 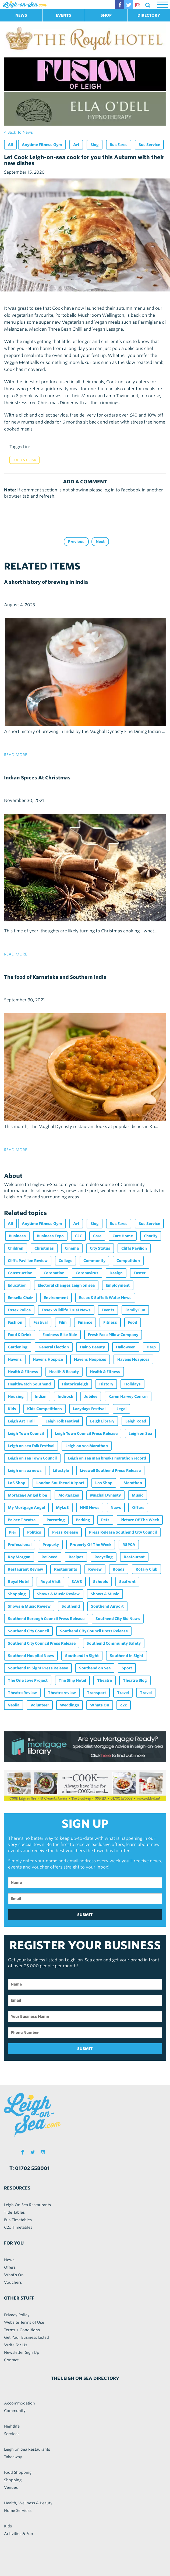 What do you see at coordinates (66, 1285) in the screenshot?
I see `Electoral changes Leigh on sea` at bounding box center [66, 1285].